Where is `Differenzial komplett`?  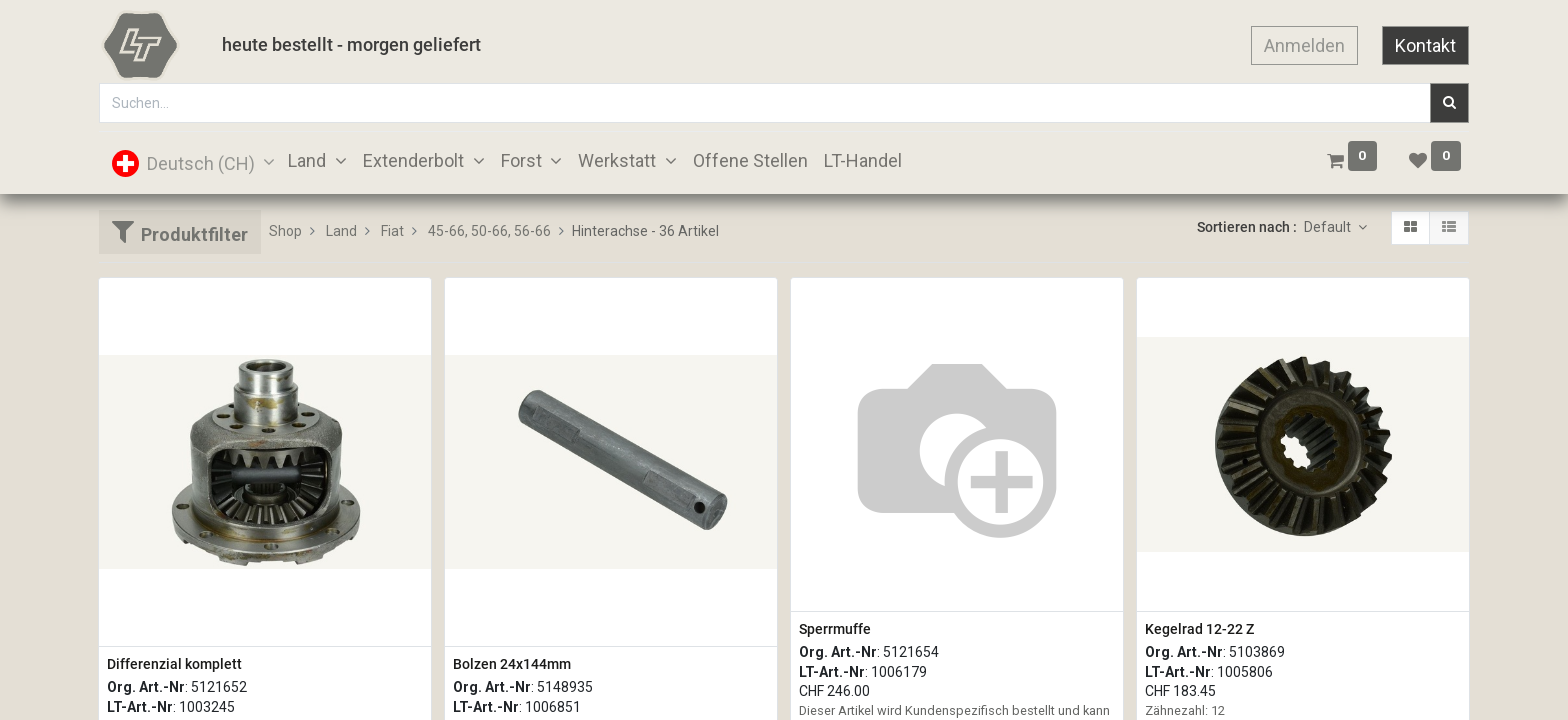 Differenzial komplett is located at coordinates (174, 664).